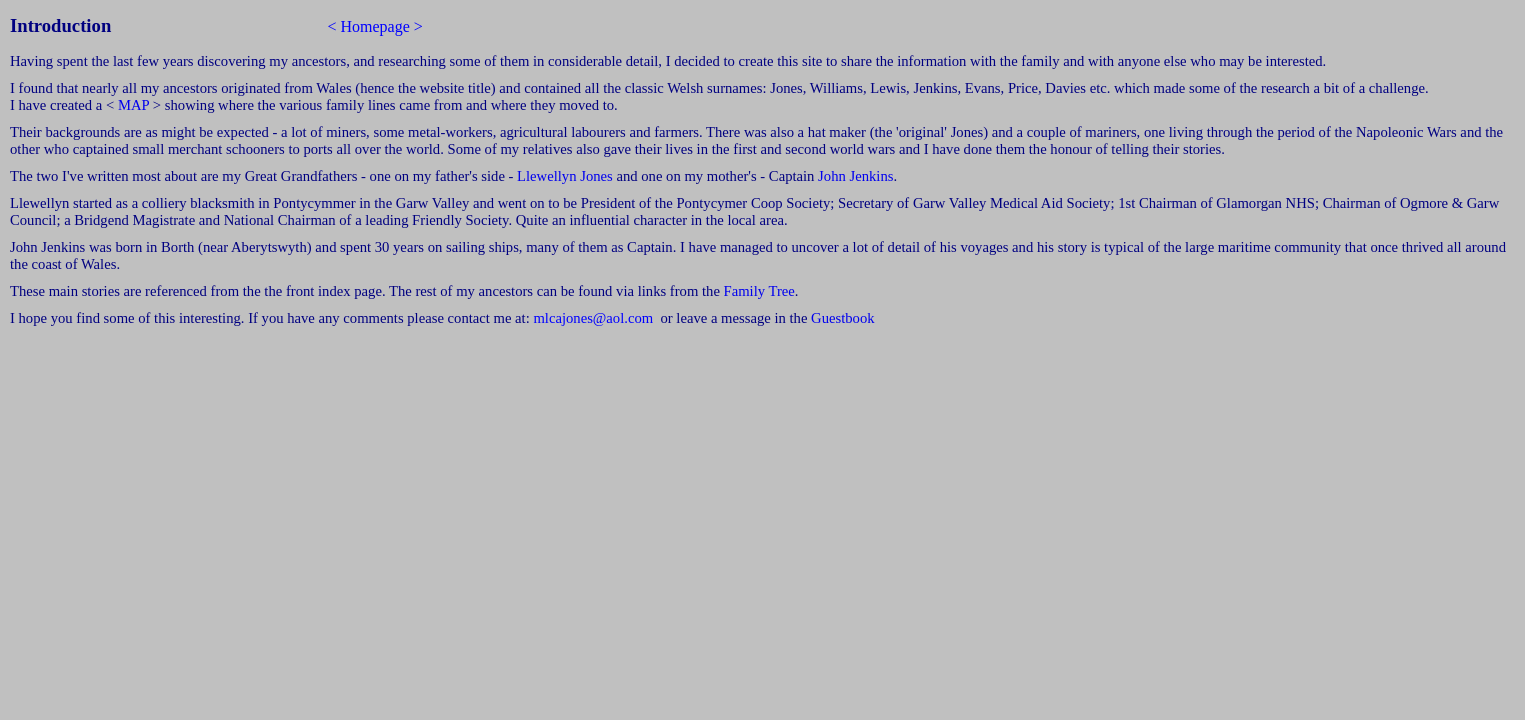 This screenshot has height=720, width=1525. I want to click on John Jenkins, so click(855, 176).